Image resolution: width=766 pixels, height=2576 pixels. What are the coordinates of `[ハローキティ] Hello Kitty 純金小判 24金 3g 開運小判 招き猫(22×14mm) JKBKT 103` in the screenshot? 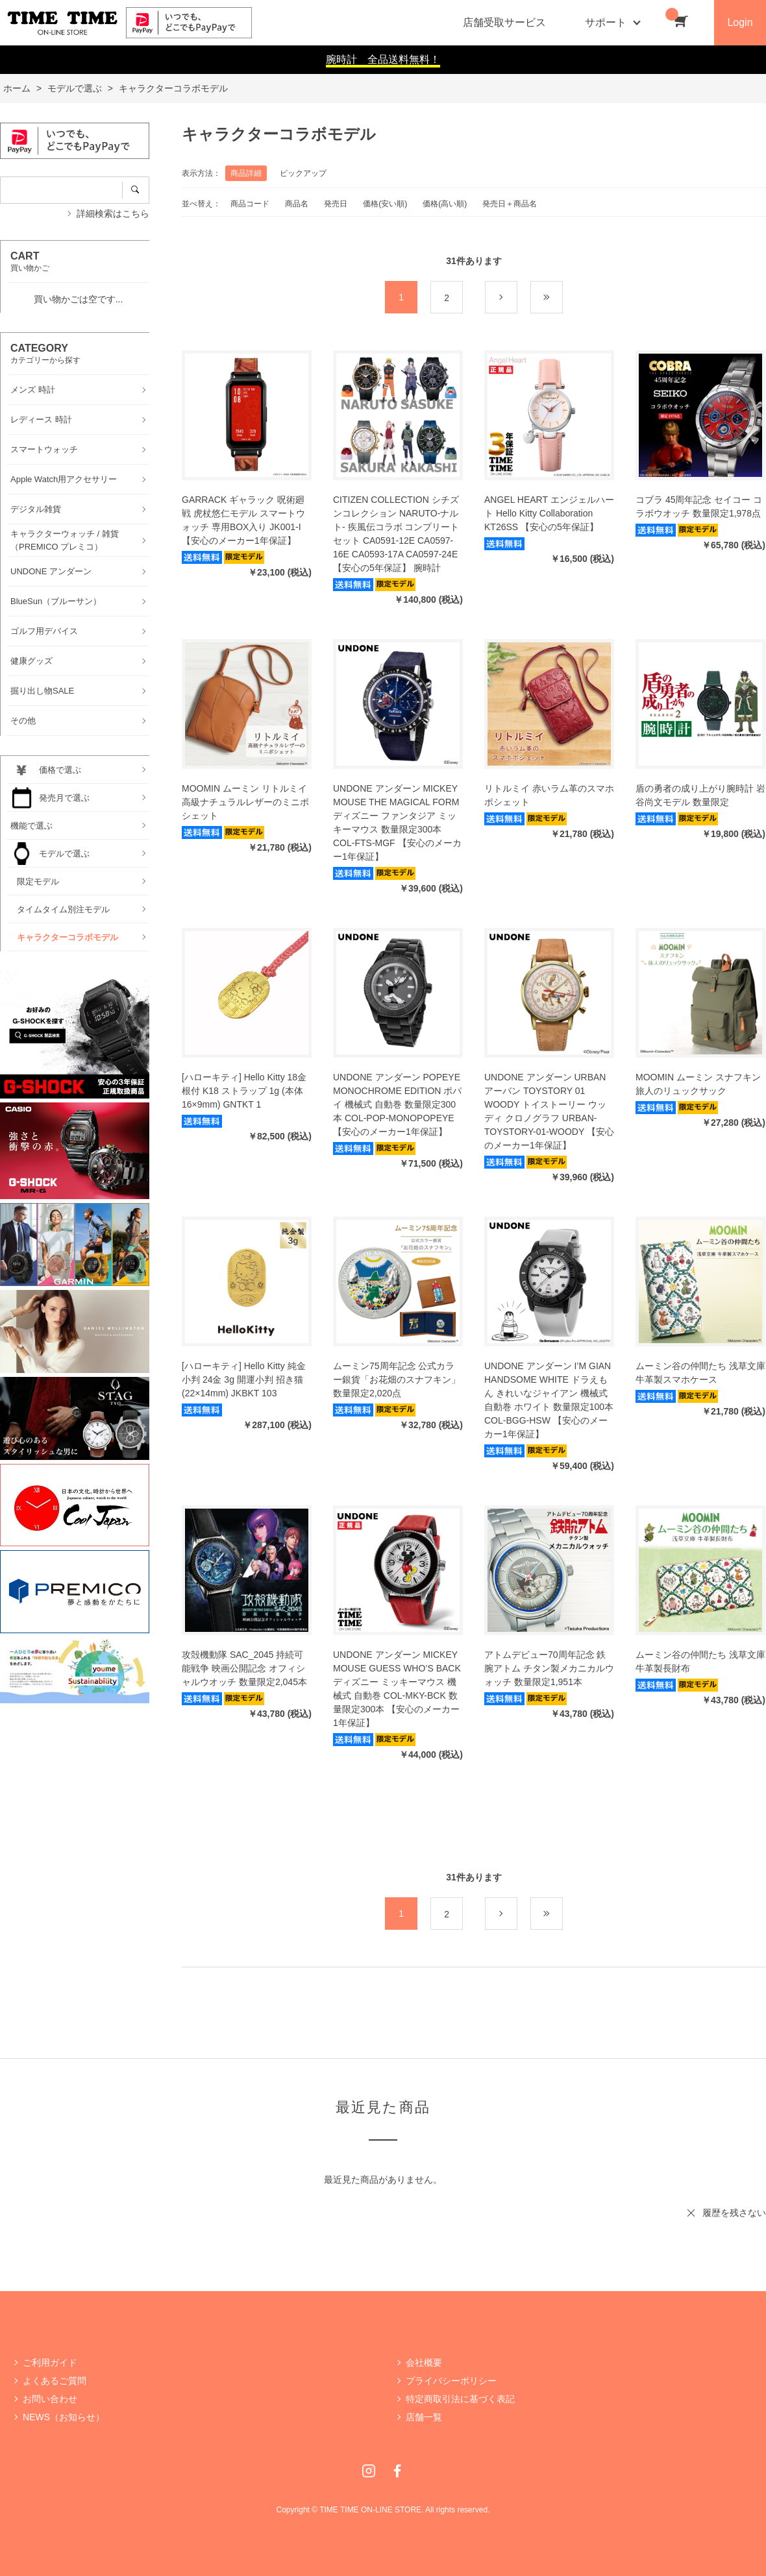 It's located at (244, 1379).